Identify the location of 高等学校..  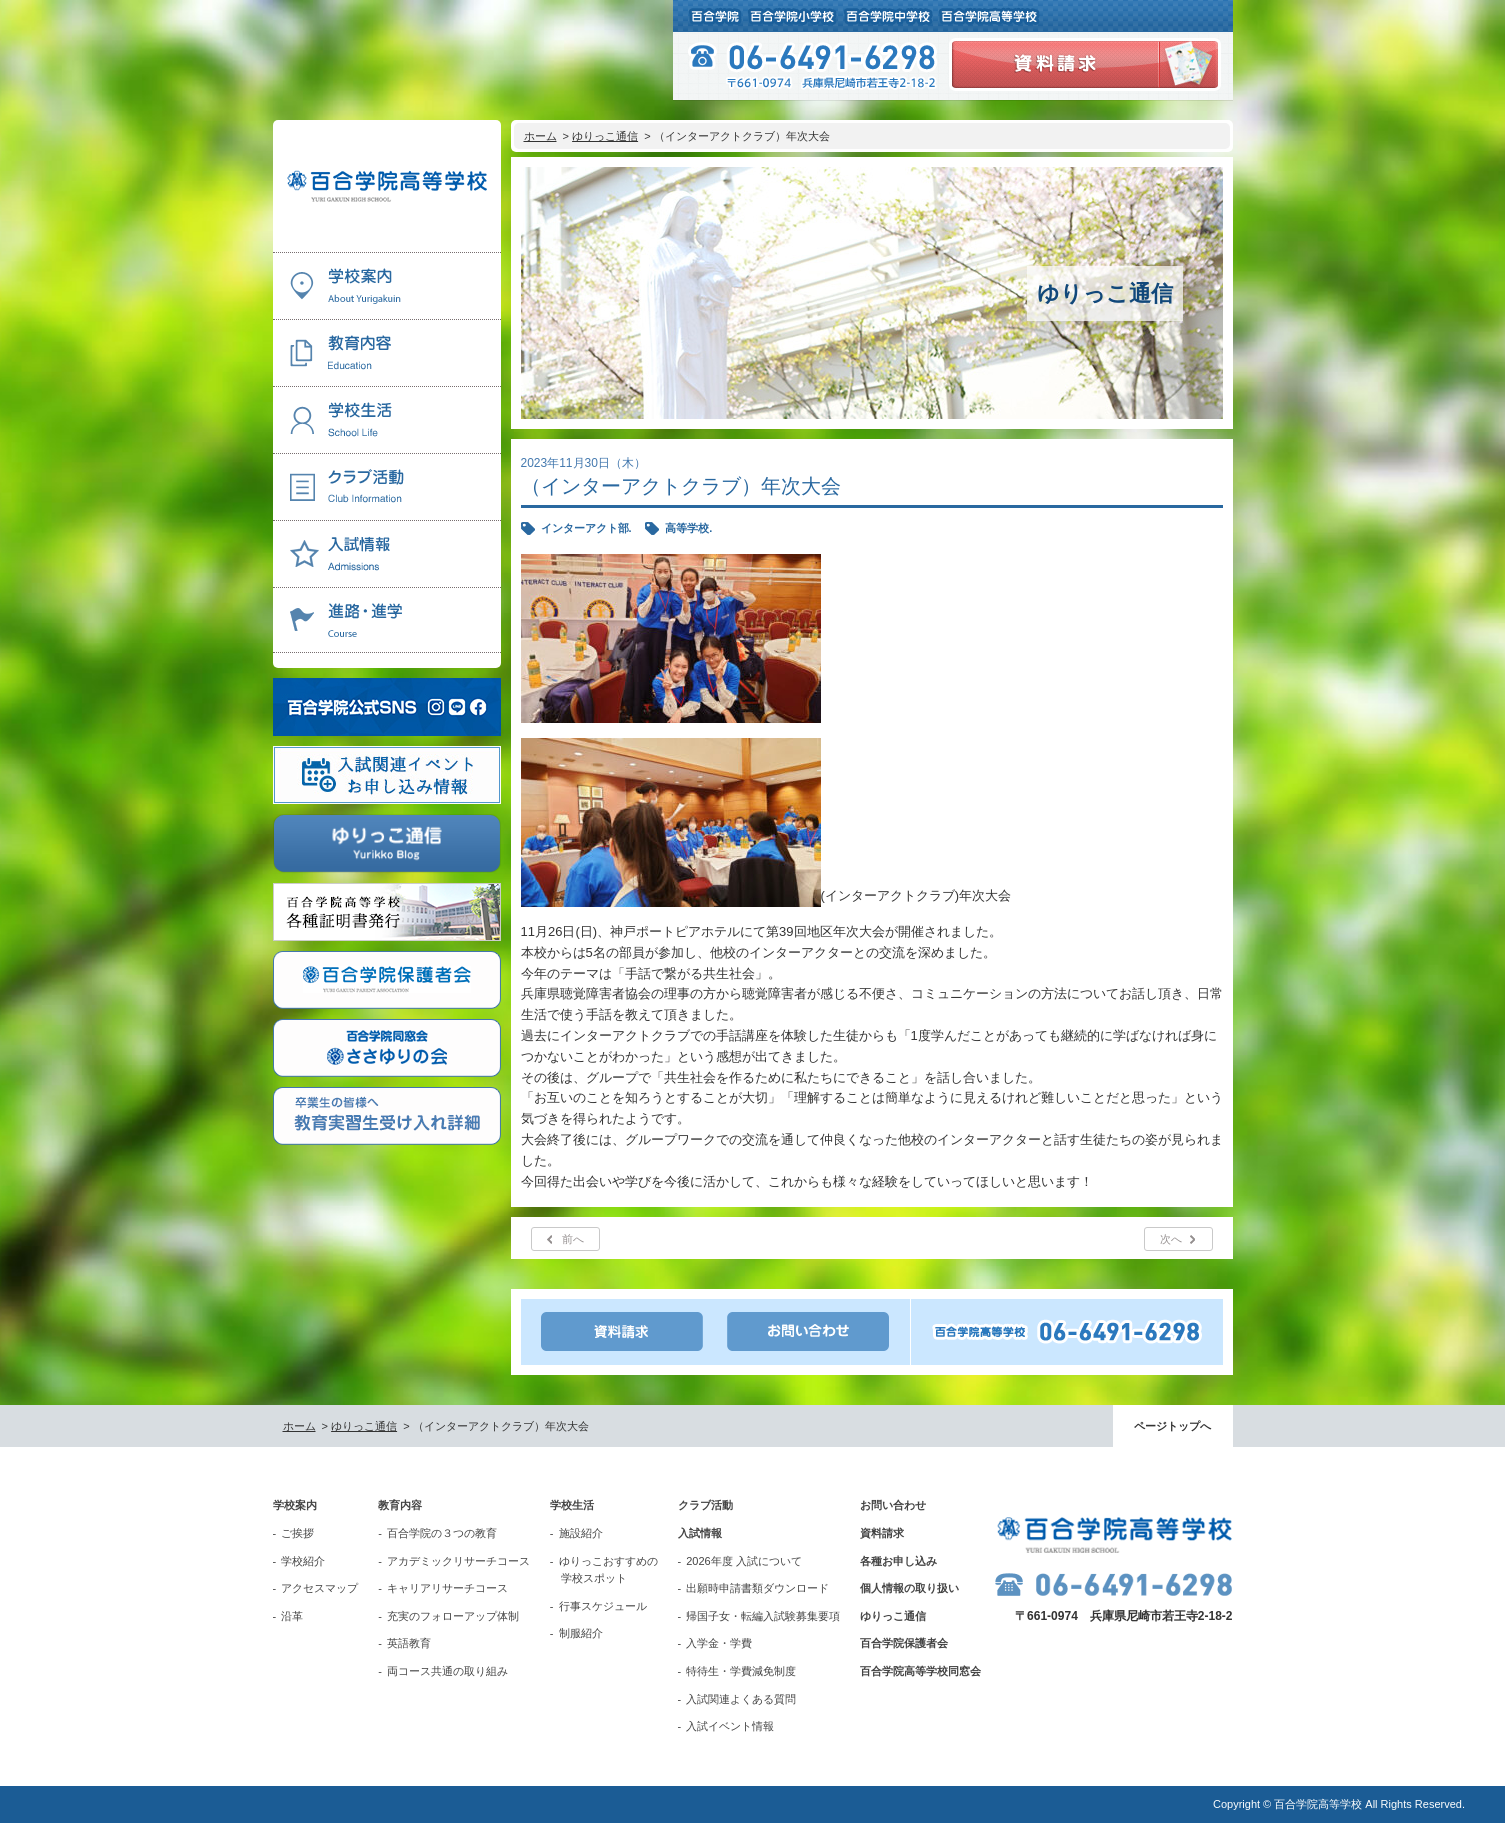
(688, 528).